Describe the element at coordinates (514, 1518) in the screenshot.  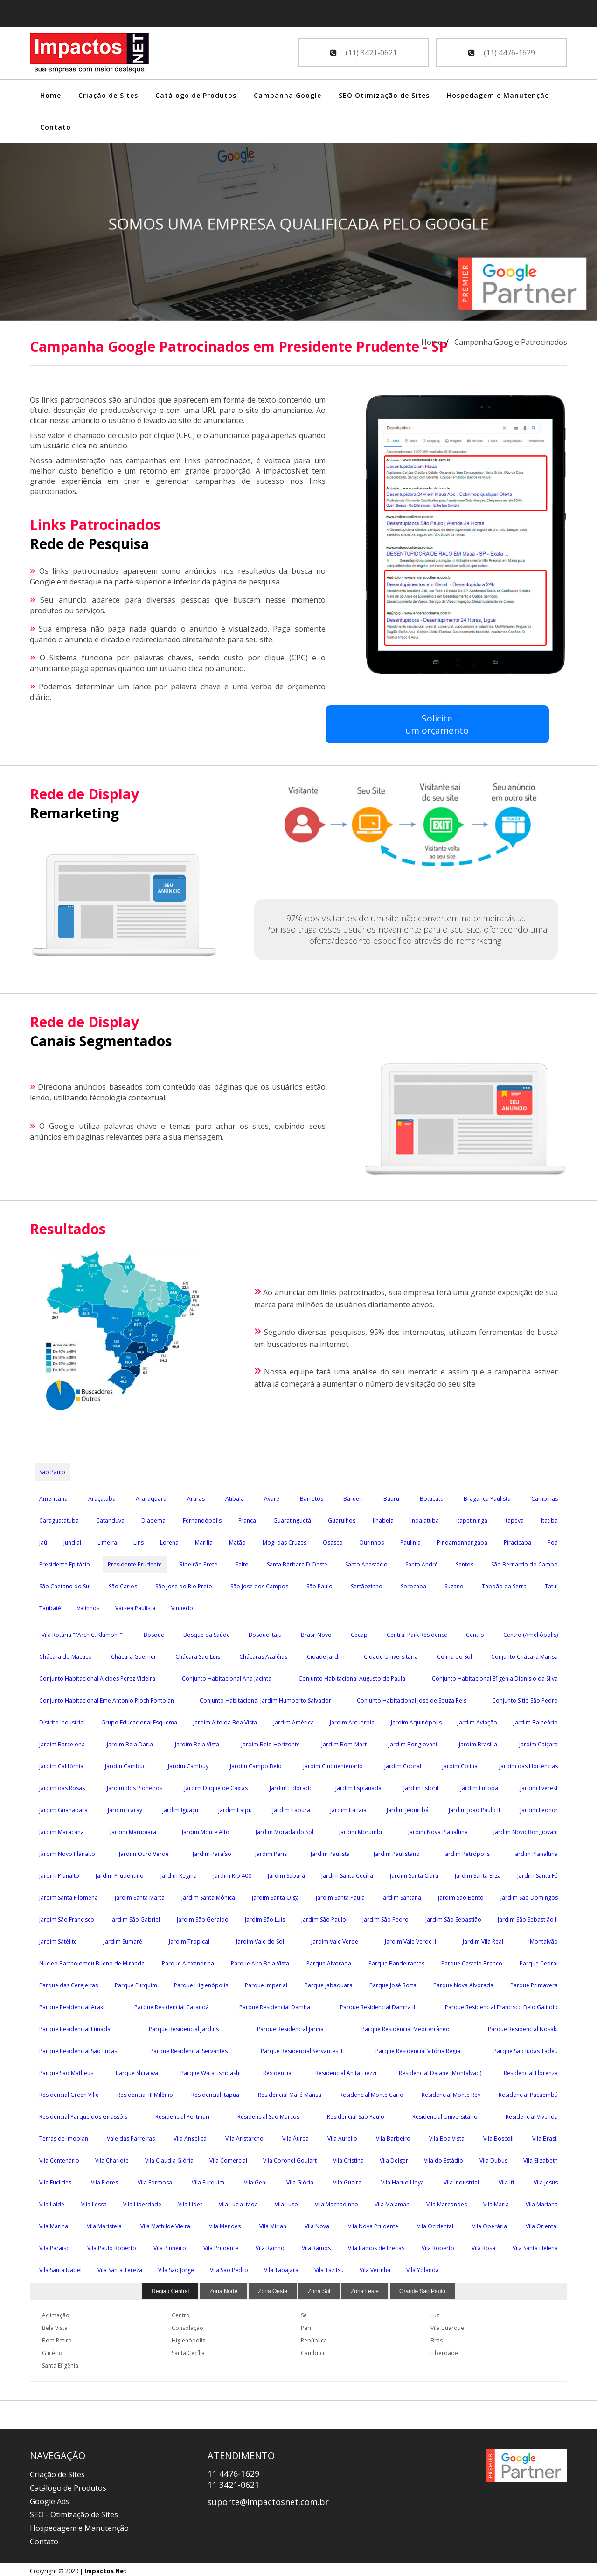
I see `Itapeva` at that location.